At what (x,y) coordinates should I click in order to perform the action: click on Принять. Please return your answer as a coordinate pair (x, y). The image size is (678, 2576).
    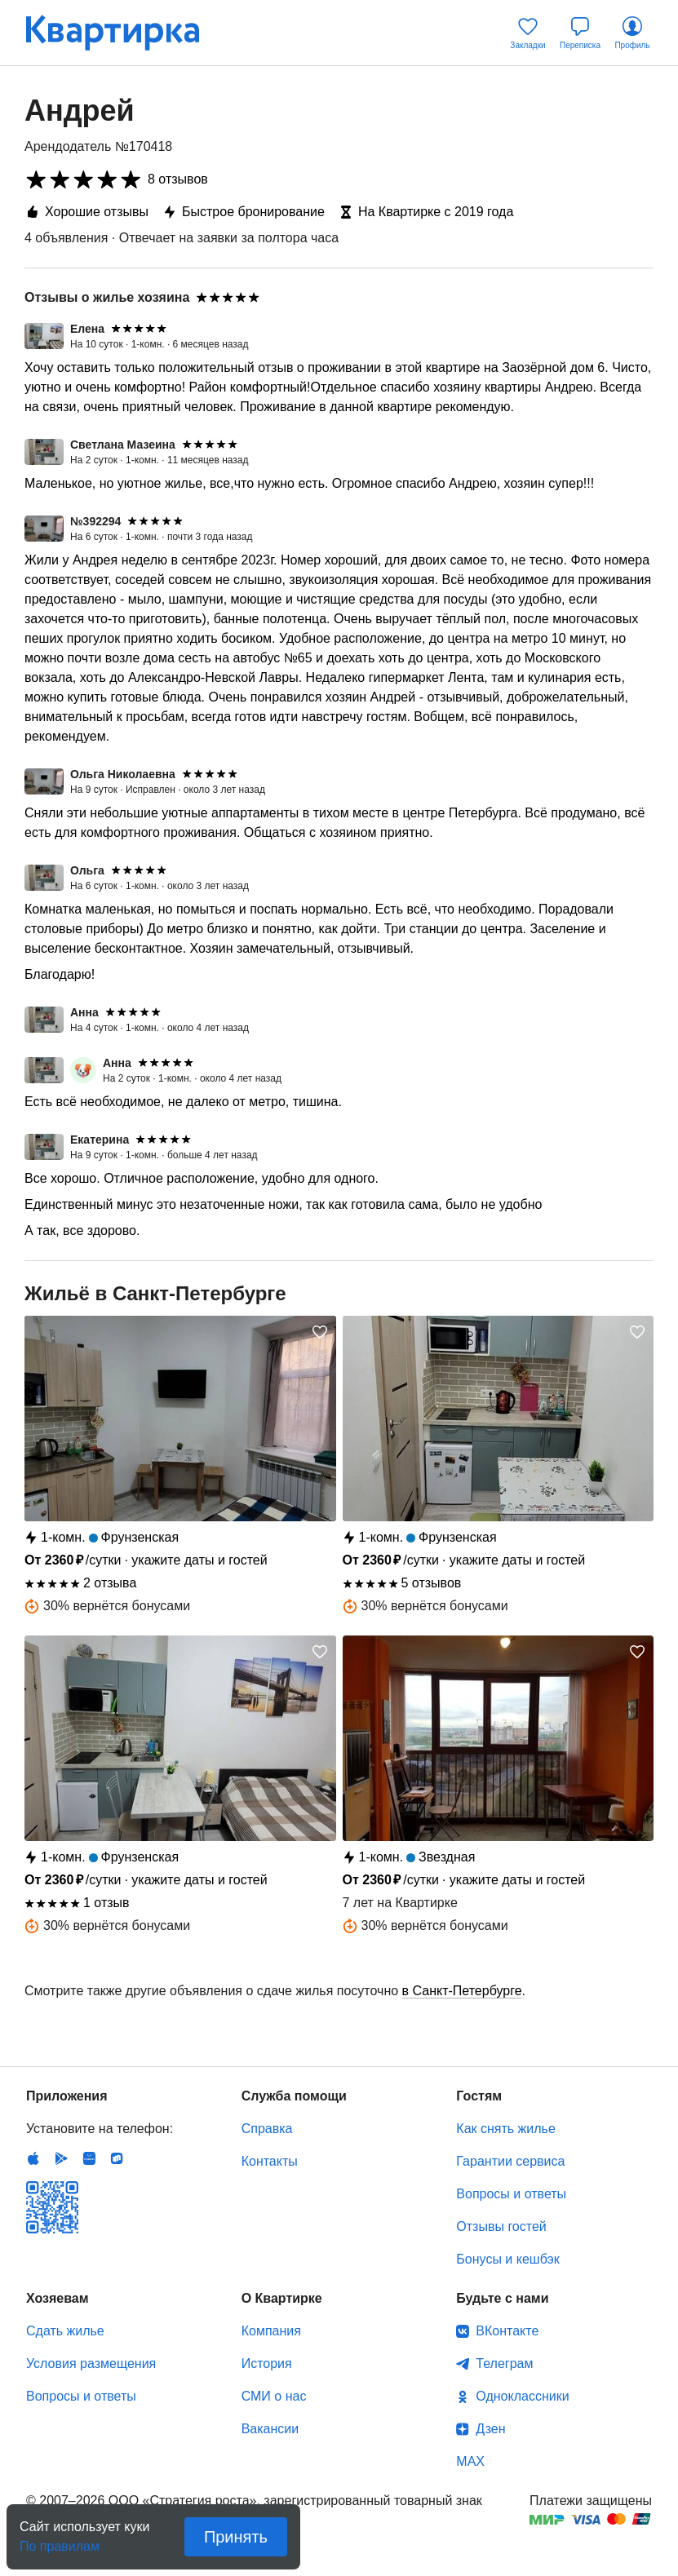
    Looking at the image, I should click on (236, 2537).